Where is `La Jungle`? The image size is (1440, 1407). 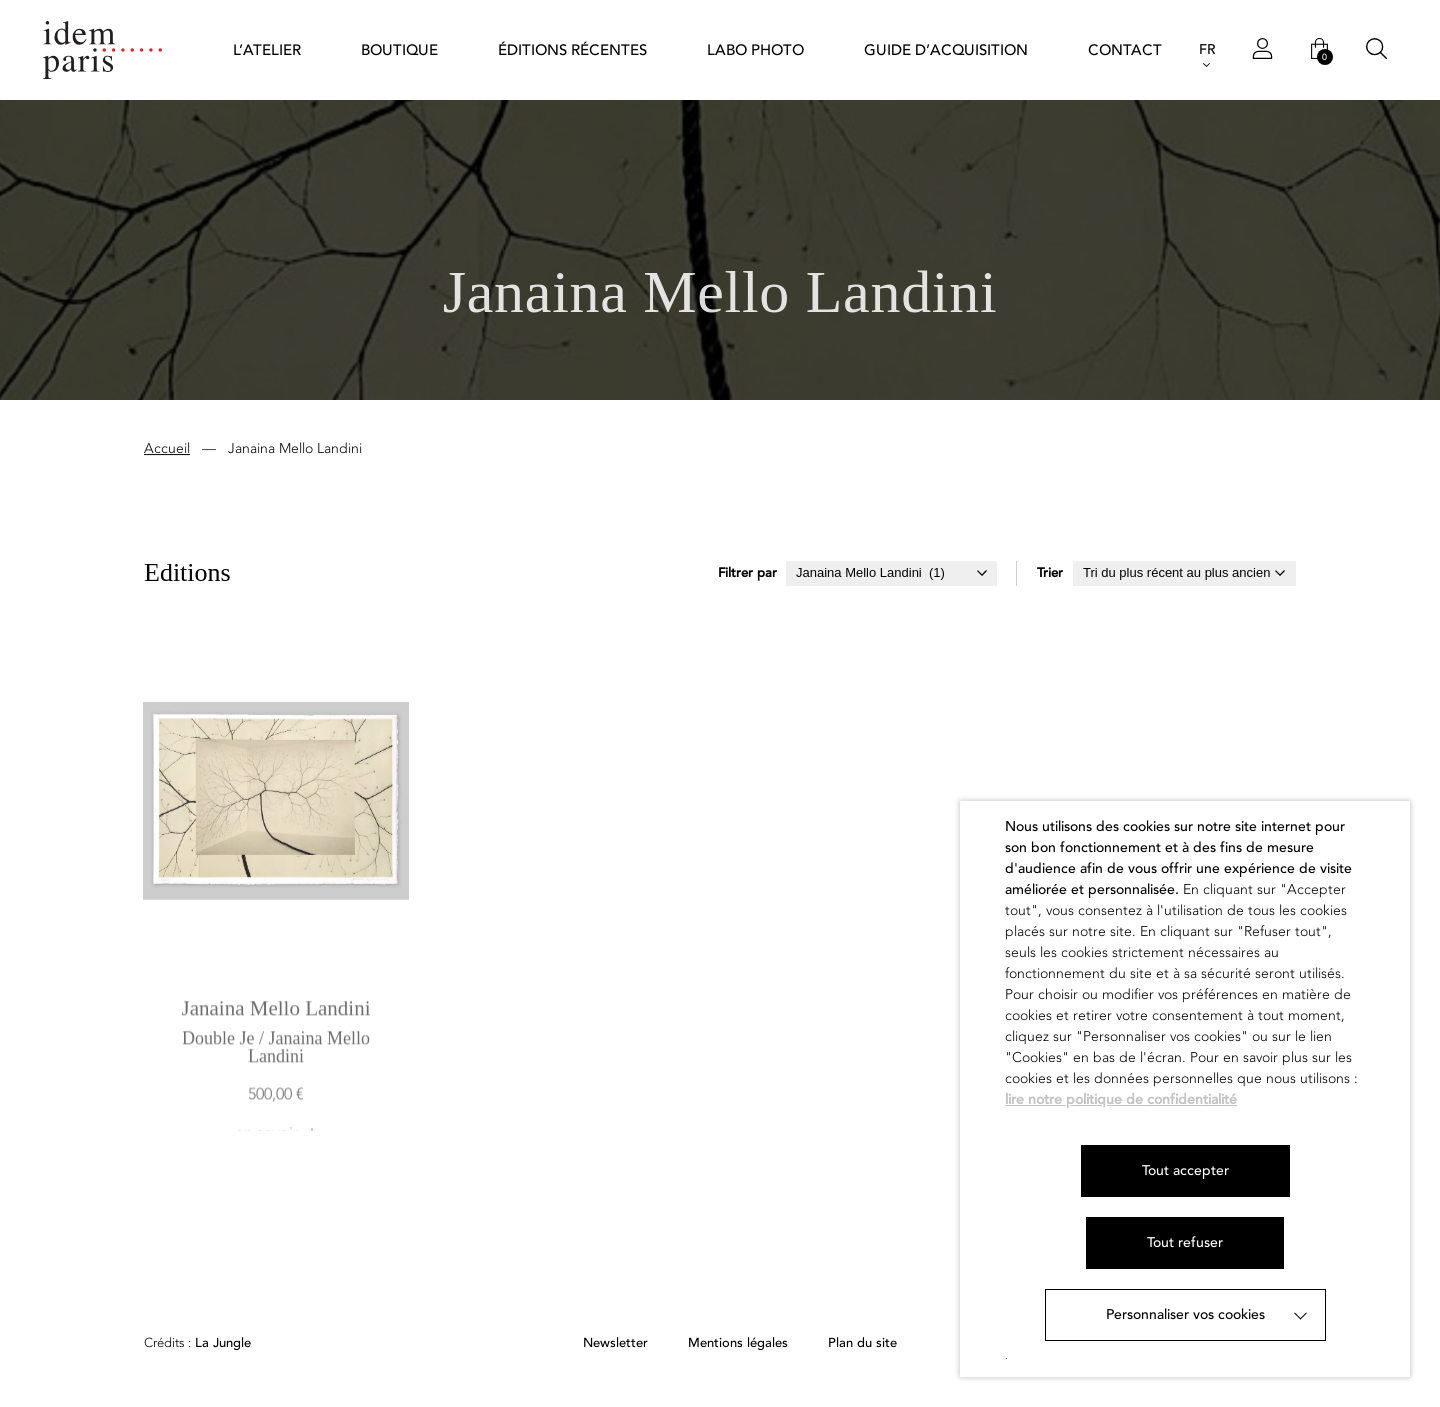
La Jungle is located at coordinates (197, 1343).